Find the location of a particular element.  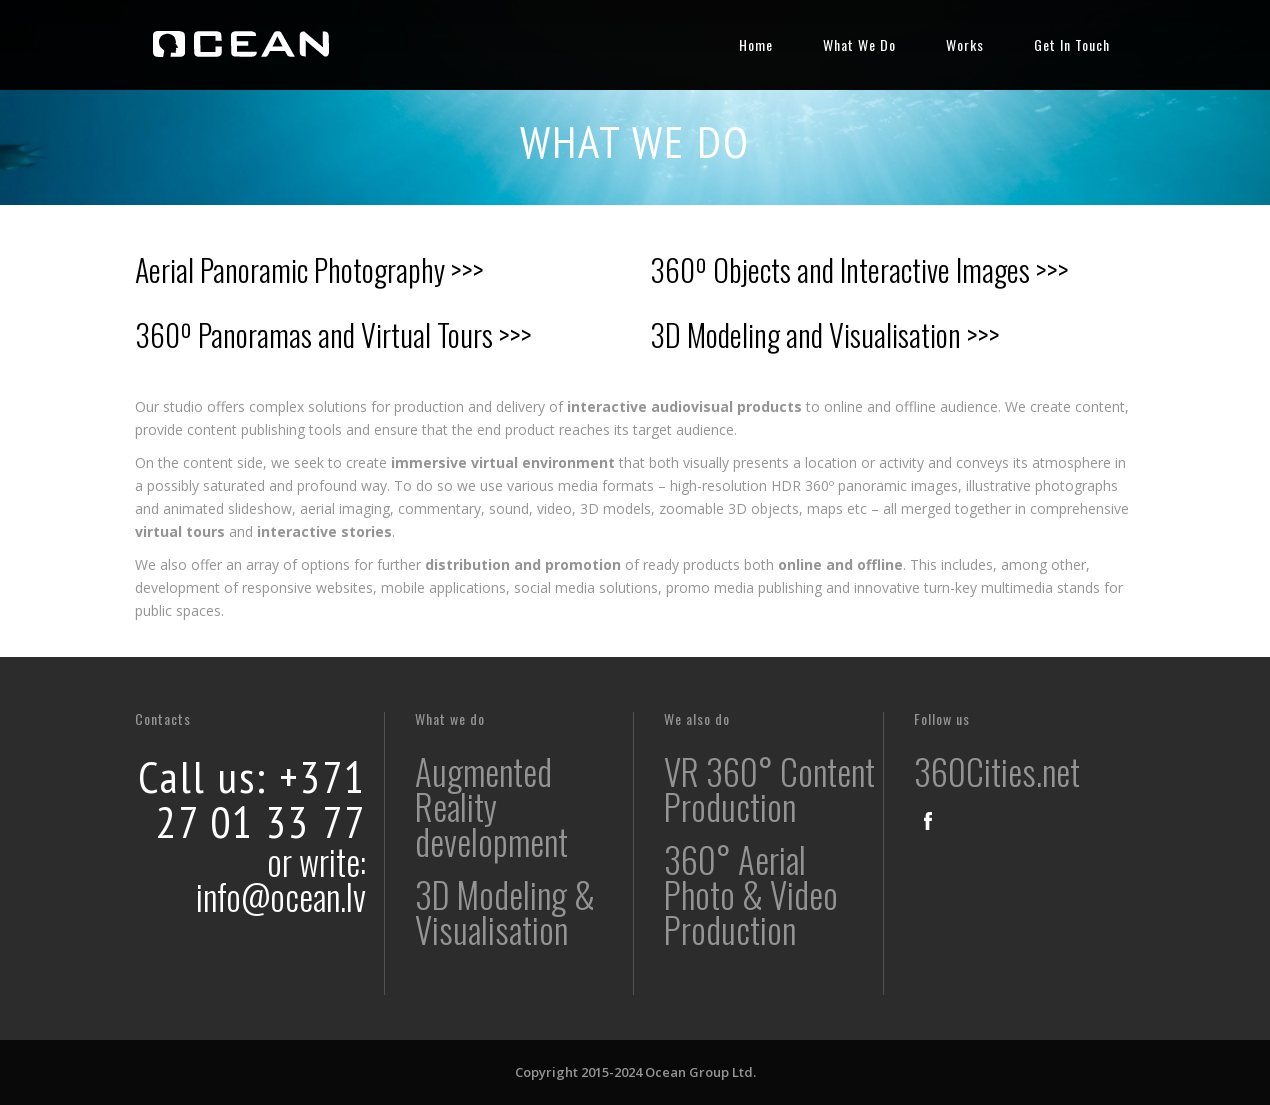

360º Objects and Interactive Images >>> is located at coordinates (859, 269).